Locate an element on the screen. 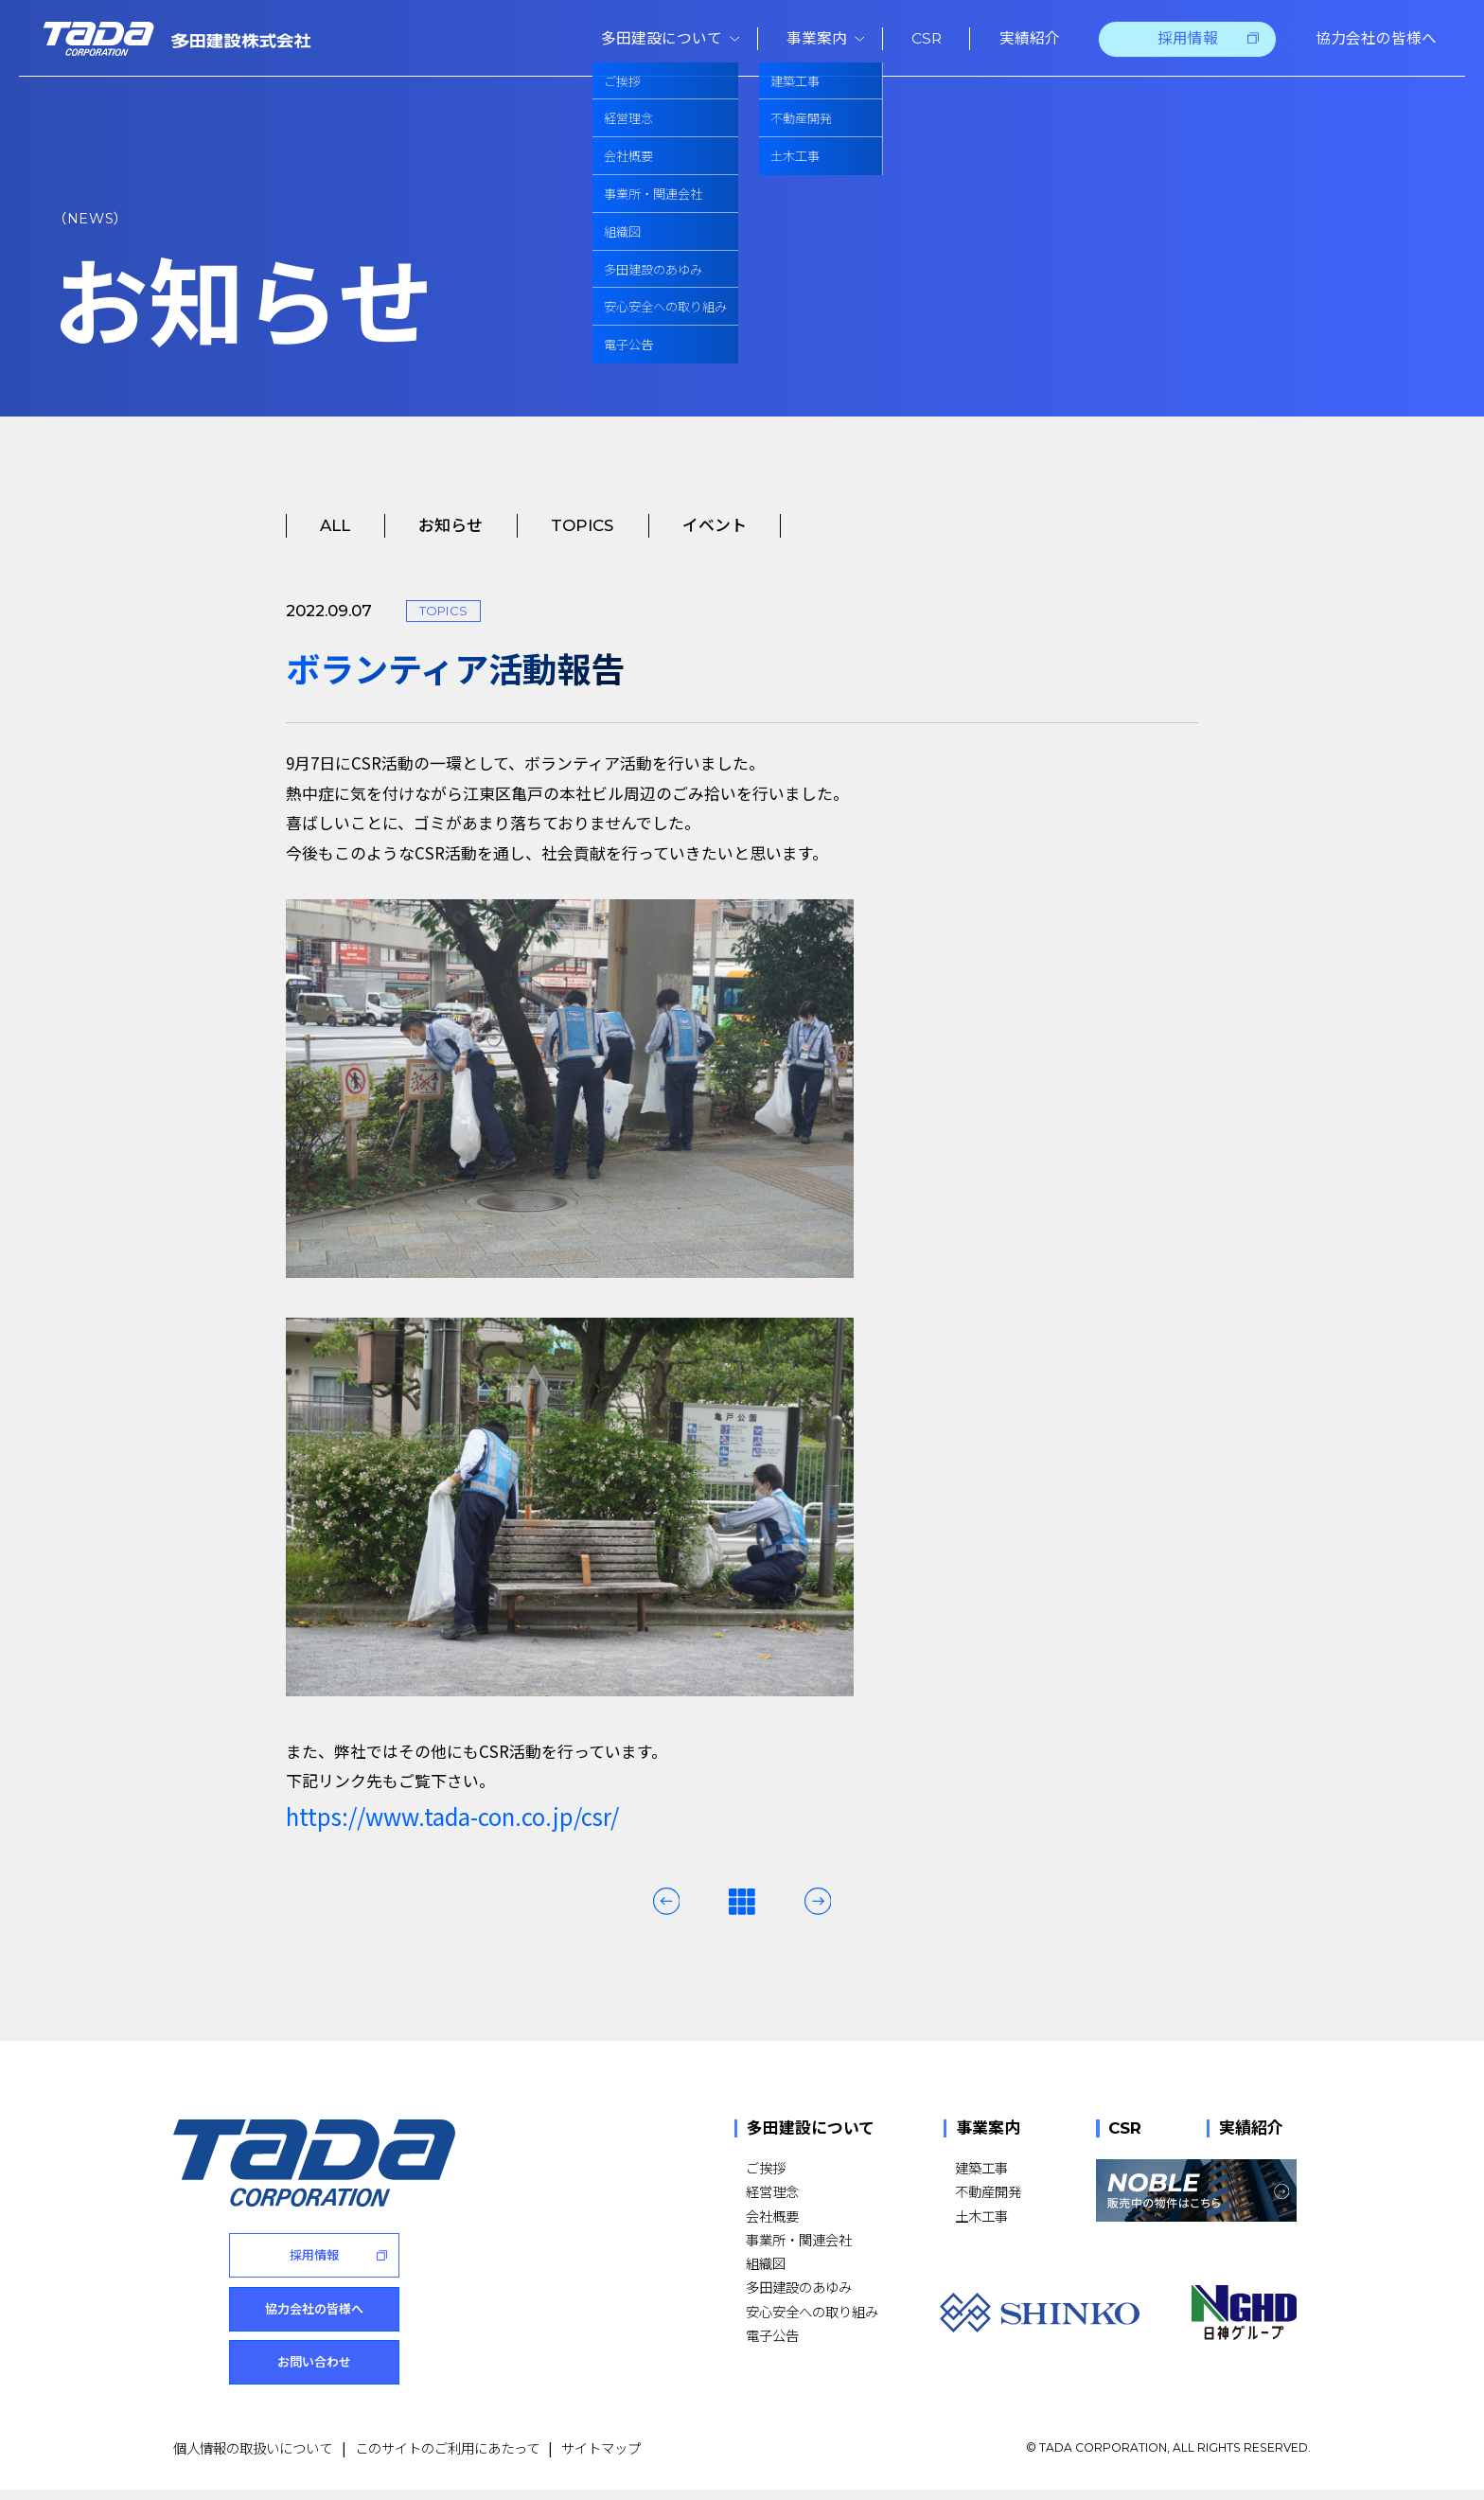  ご挨拶 is located at coordinates (766, 2167).